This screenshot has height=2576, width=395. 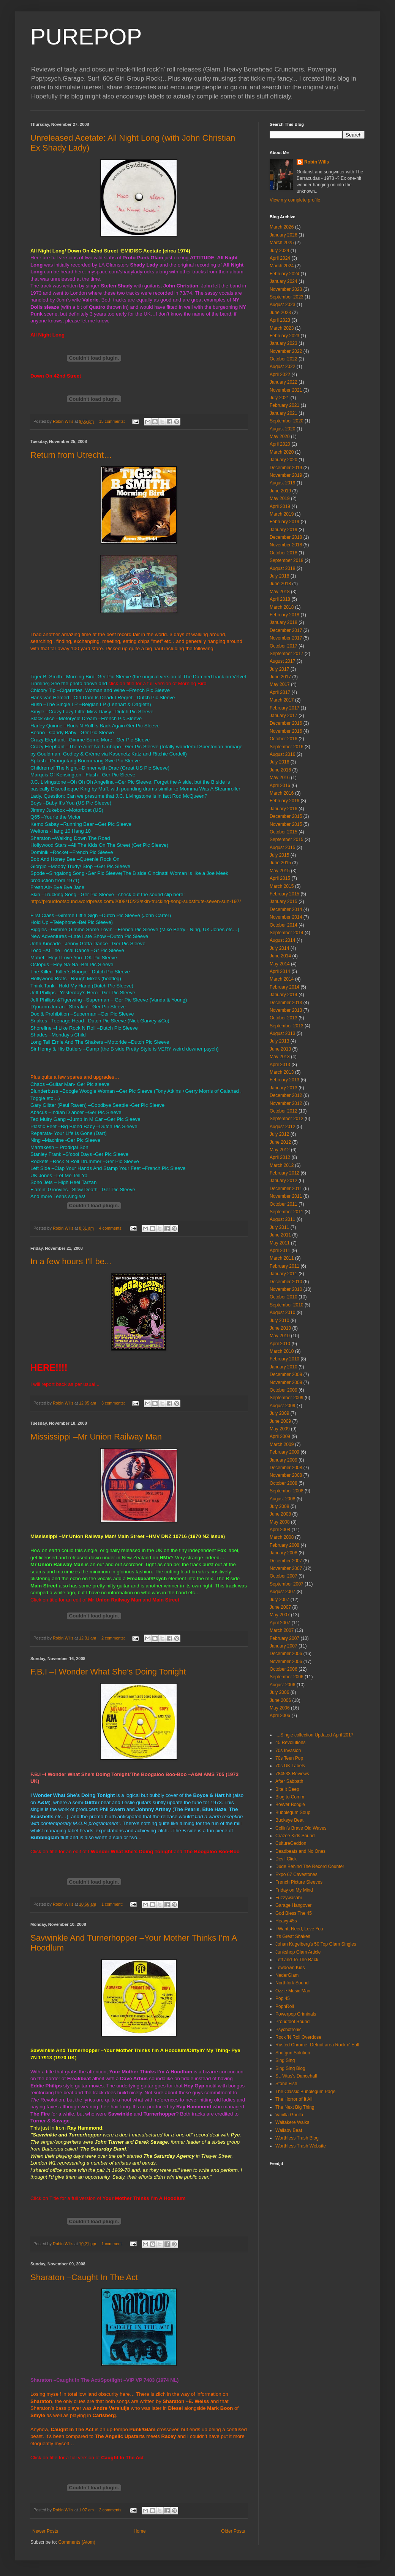 What do you see at coordinates (76, 2542) in the screenshot?
I see `Comments (Atom)` at bounding box center [76, 2542].